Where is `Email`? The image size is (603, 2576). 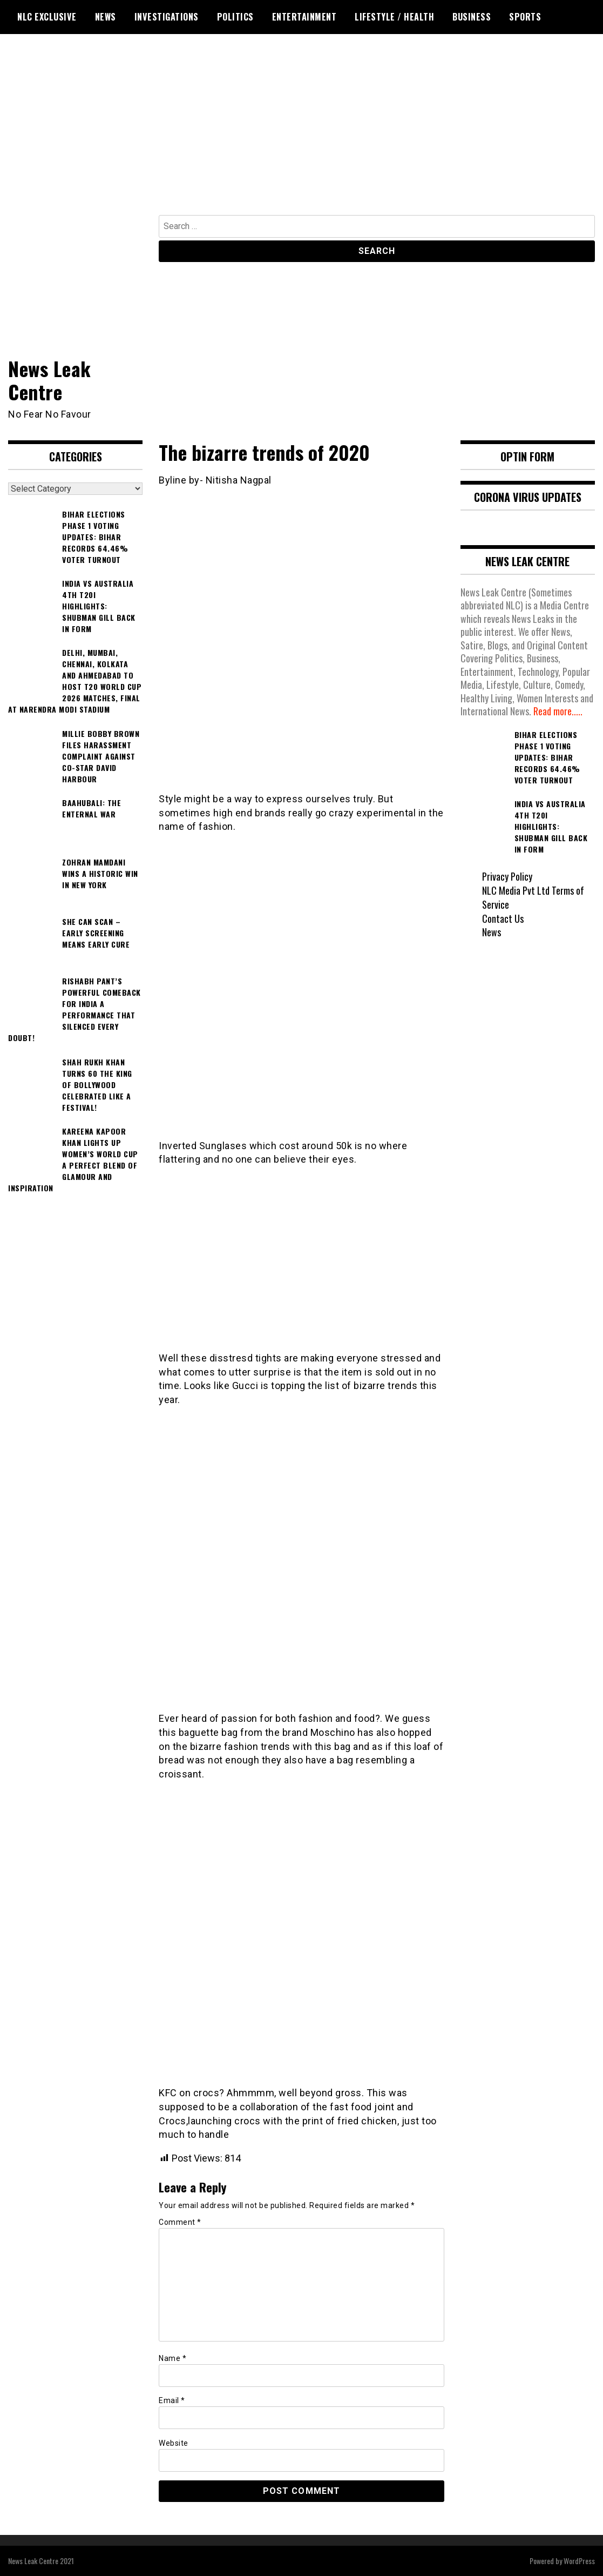 Email is located at coordinates (172, 2400).